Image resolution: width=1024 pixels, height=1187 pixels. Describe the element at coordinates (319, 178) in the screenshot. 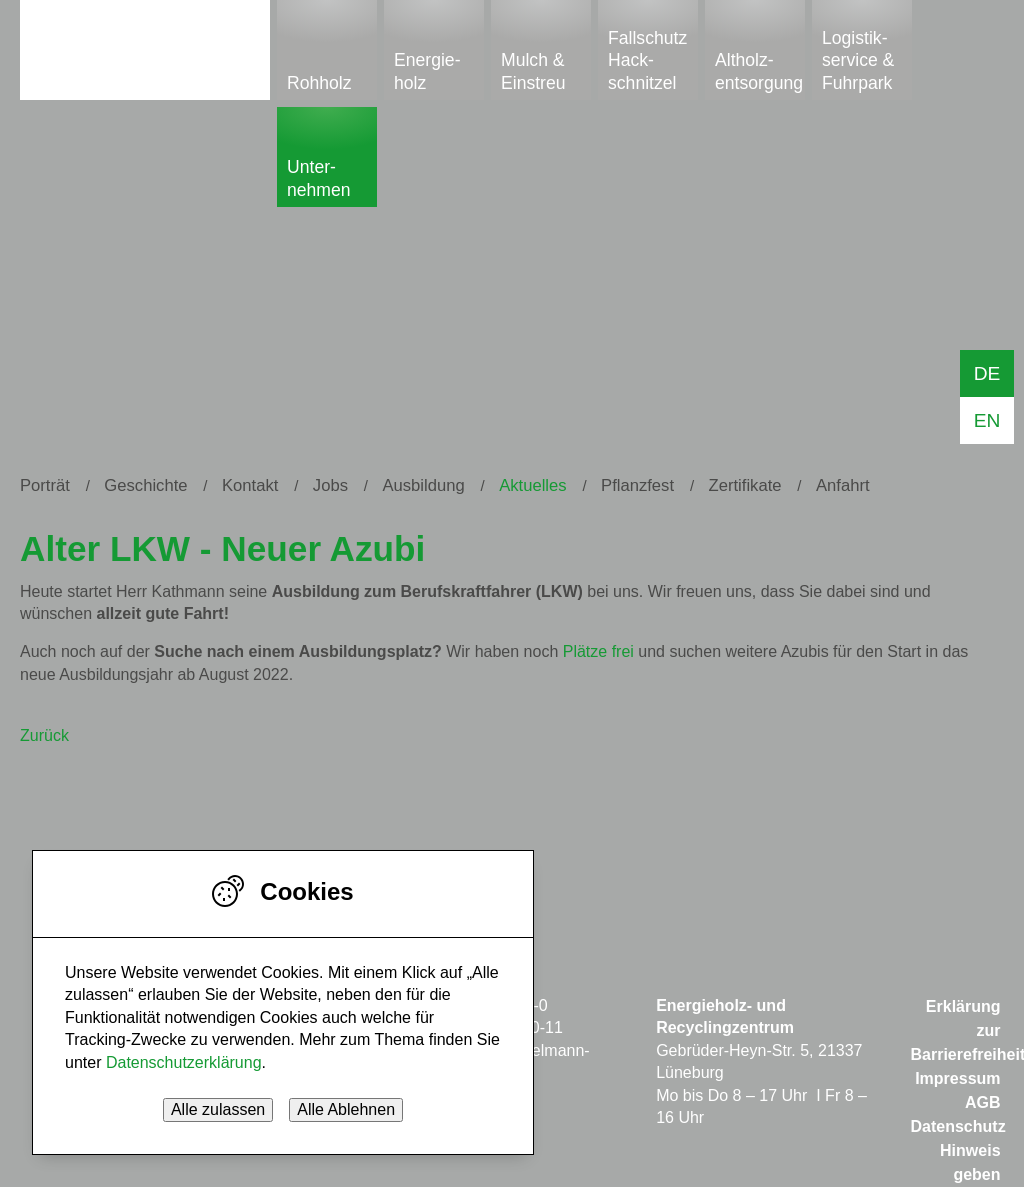

I see `Unter­nehmen` at that location.